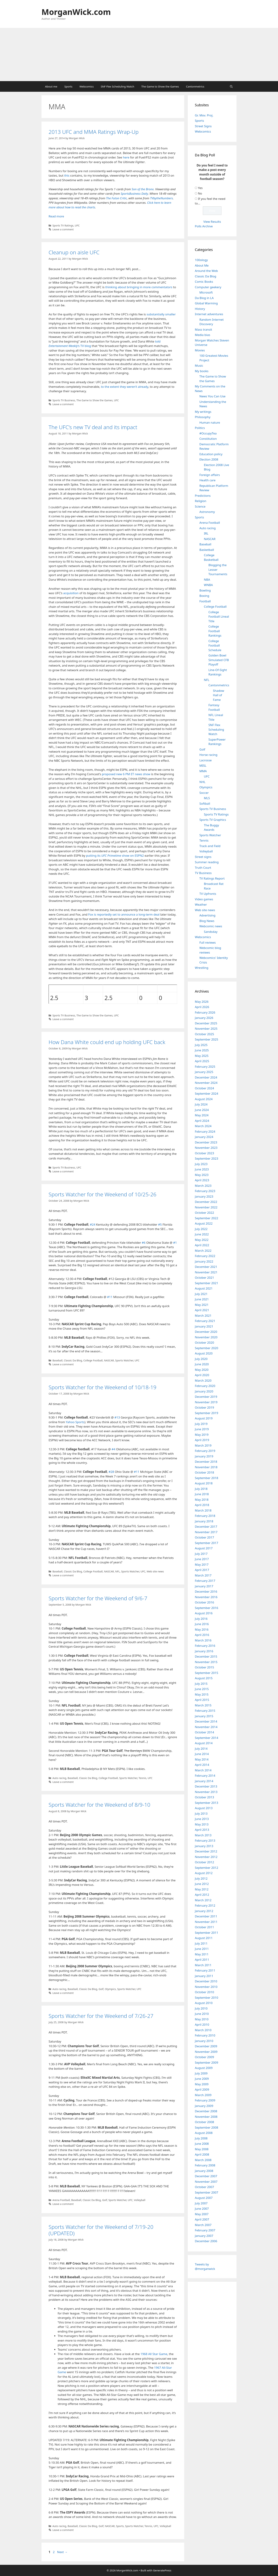 This screenshot has height=2576, width=278. What do you see at coordinates (203, 1835) in the screenshot?
I see `March 2013` at bounding box center [203, 1835].